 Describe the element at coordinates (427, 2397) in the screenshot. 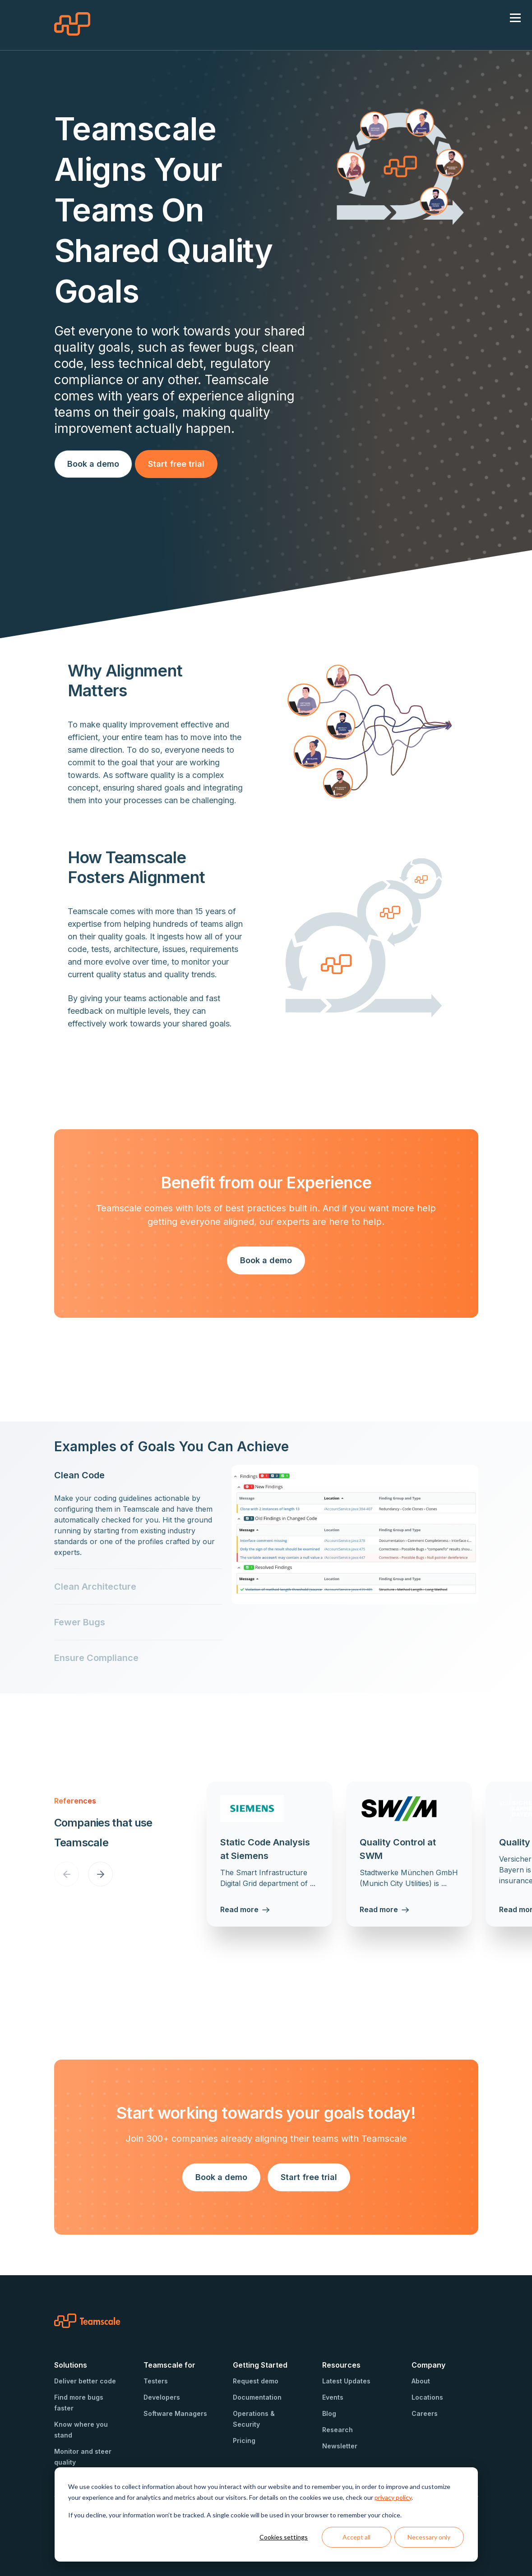

I see `Locations [menuitem]` at that location.